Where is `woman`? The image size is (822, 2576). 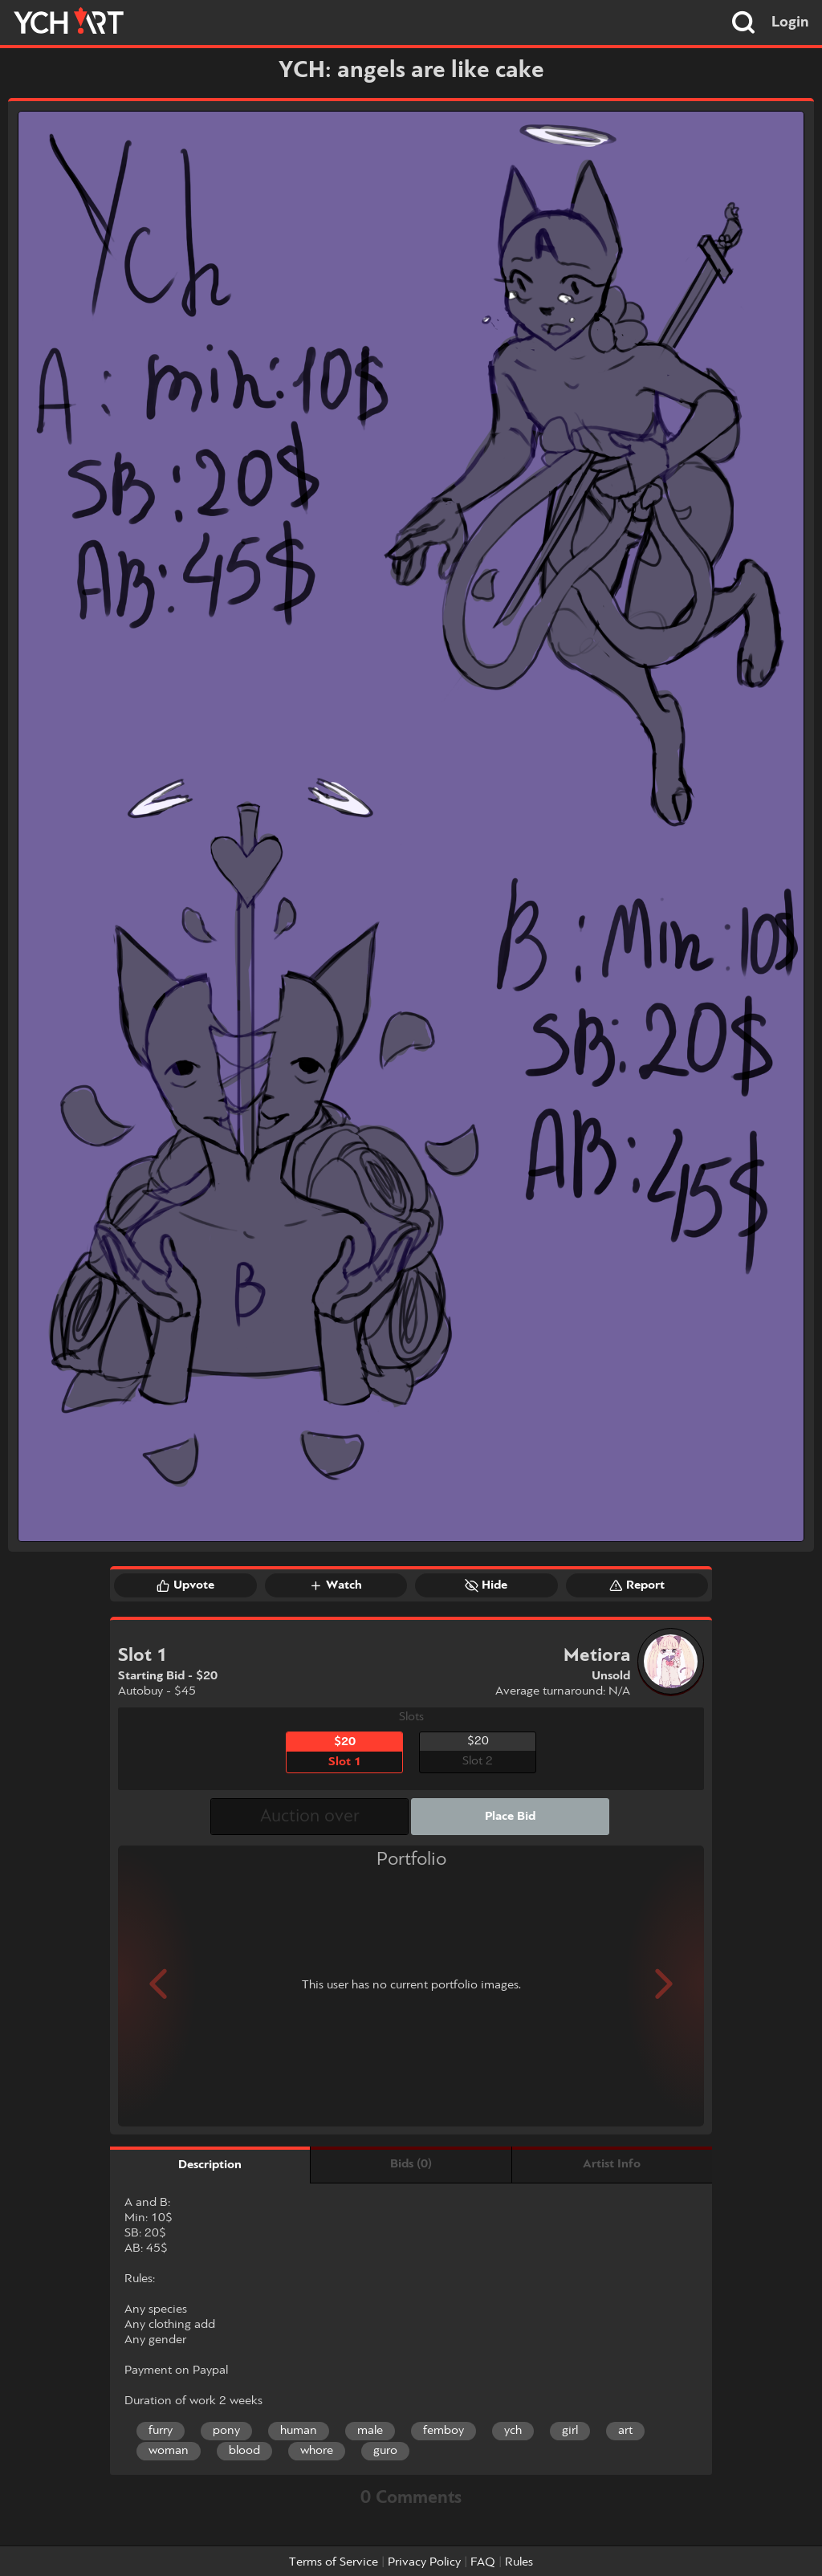
woman is located at coordinates (169, 2450).